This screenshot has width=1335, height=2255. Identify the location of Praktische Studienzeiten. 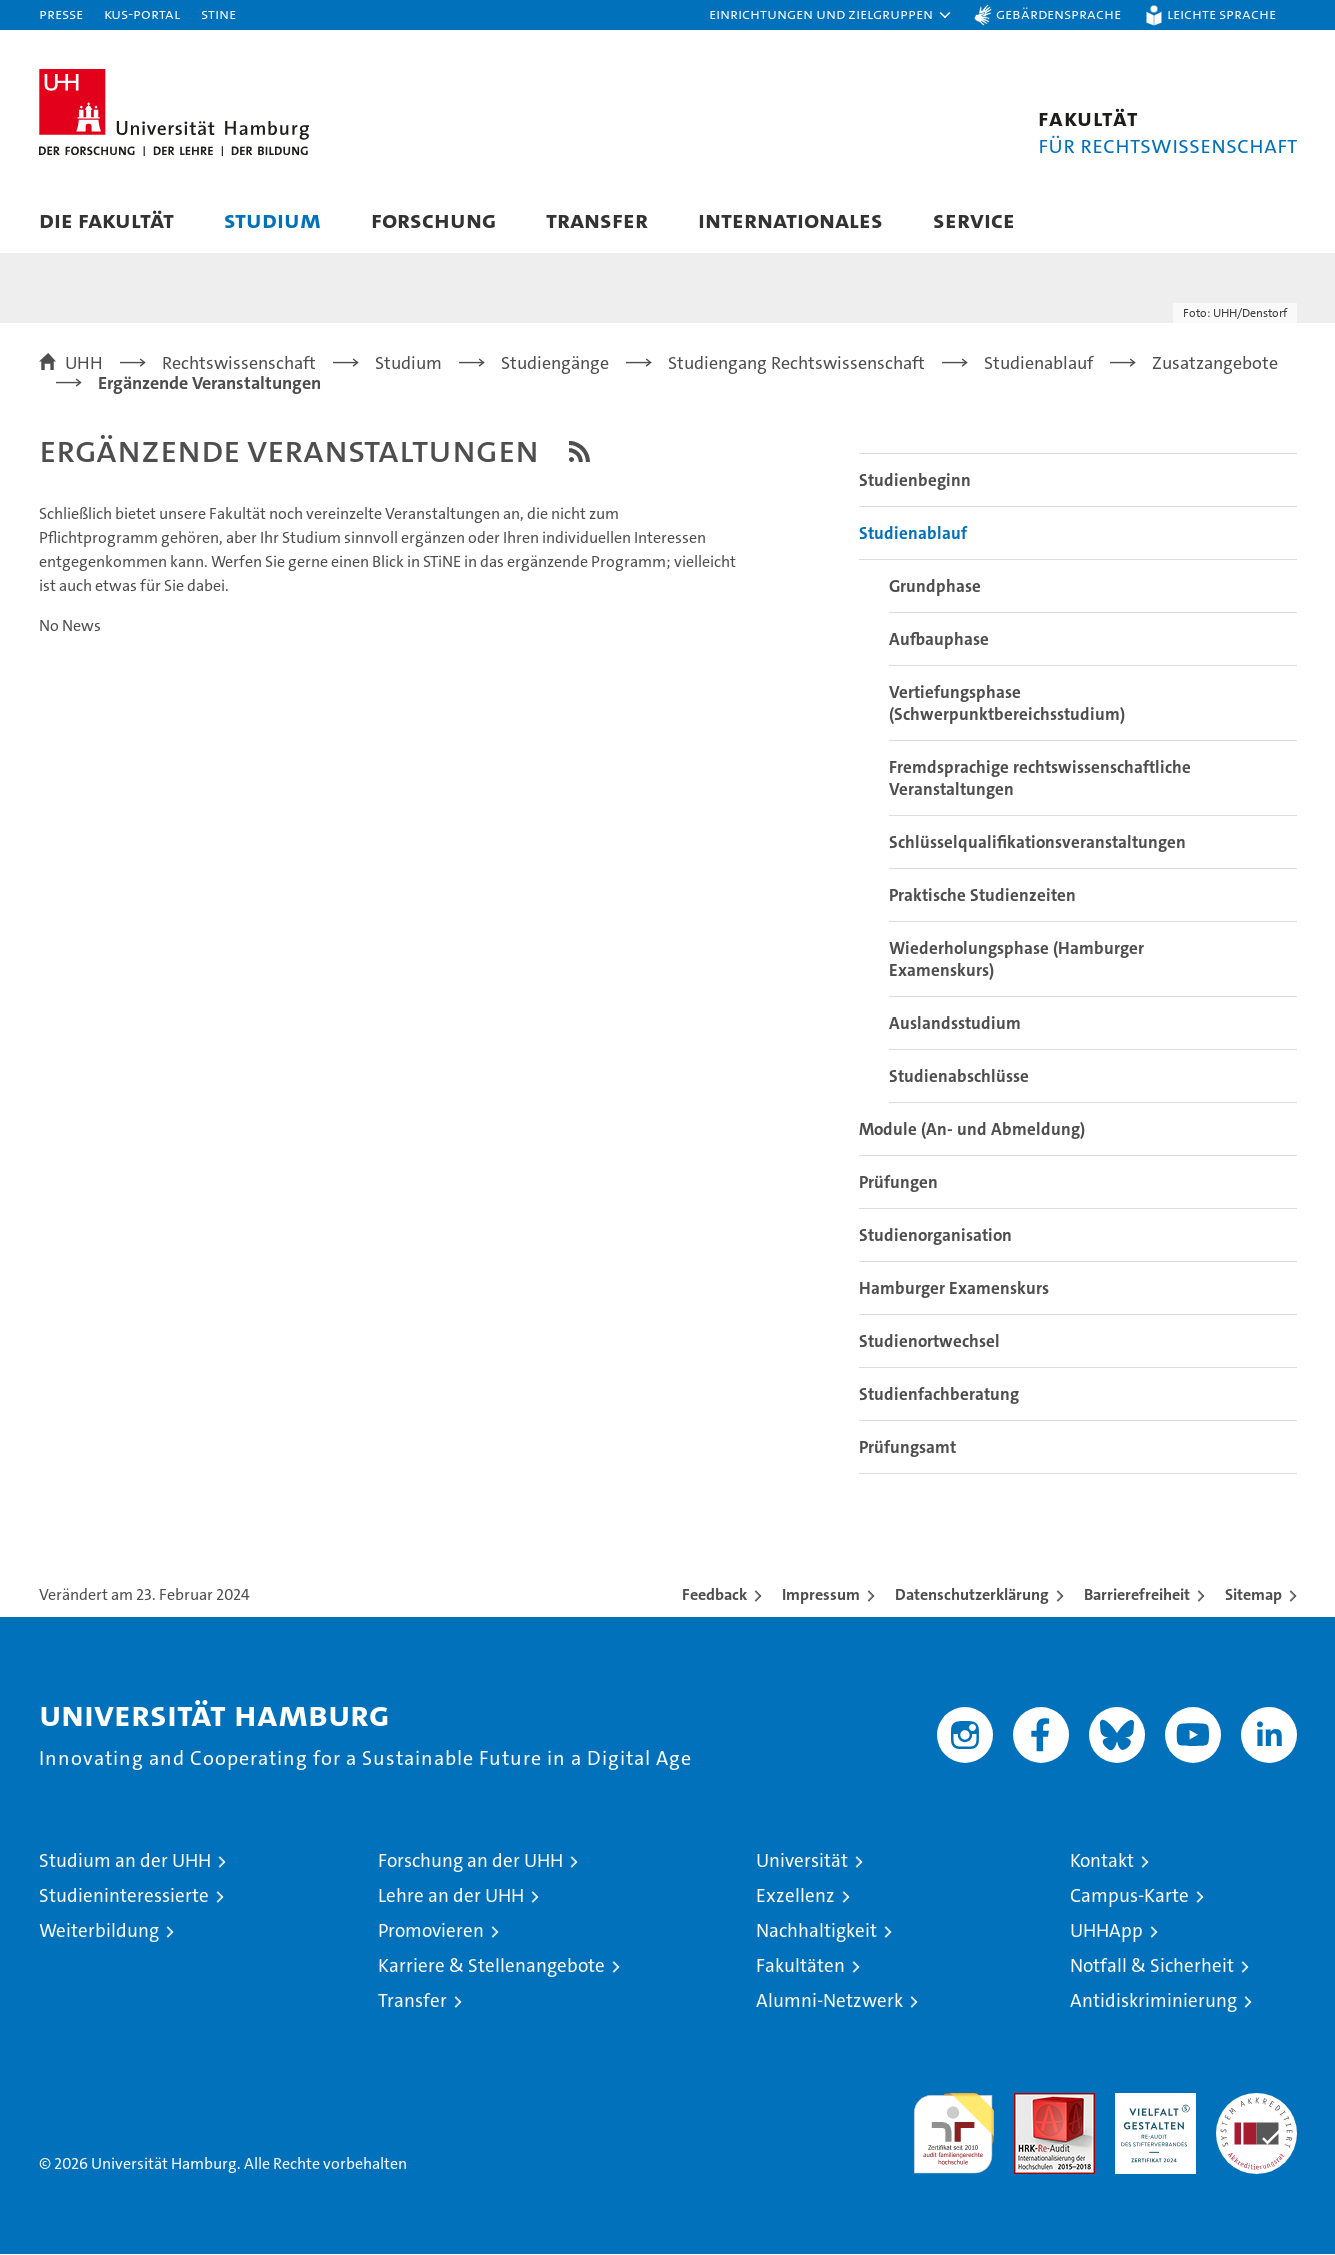
(982, 896).